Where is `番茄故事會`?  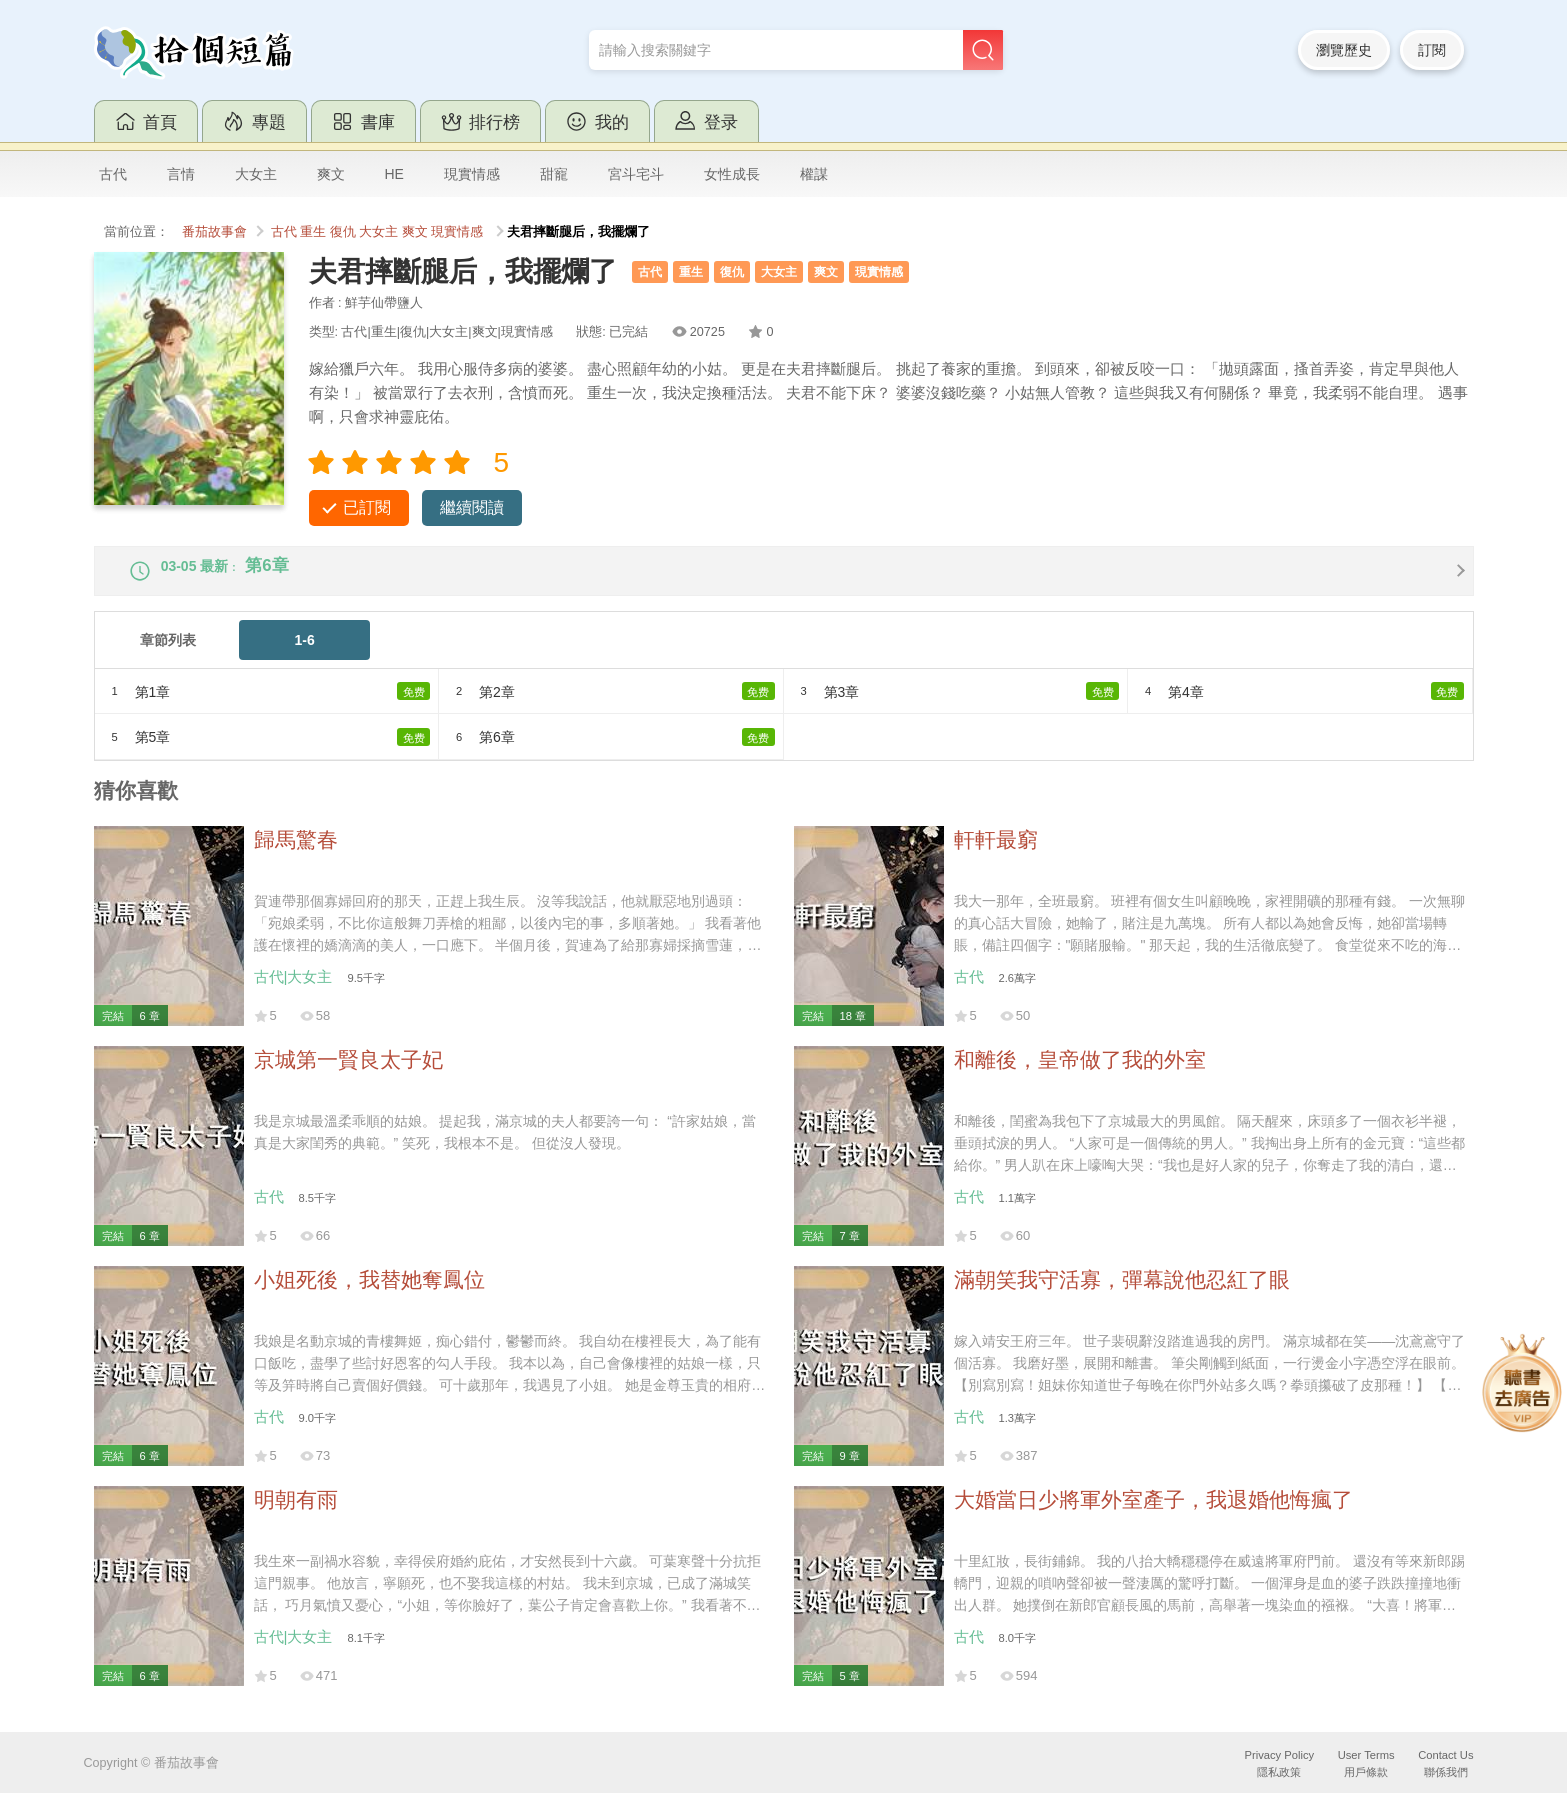 番茄故事會 is located at coordinates (214, 232).